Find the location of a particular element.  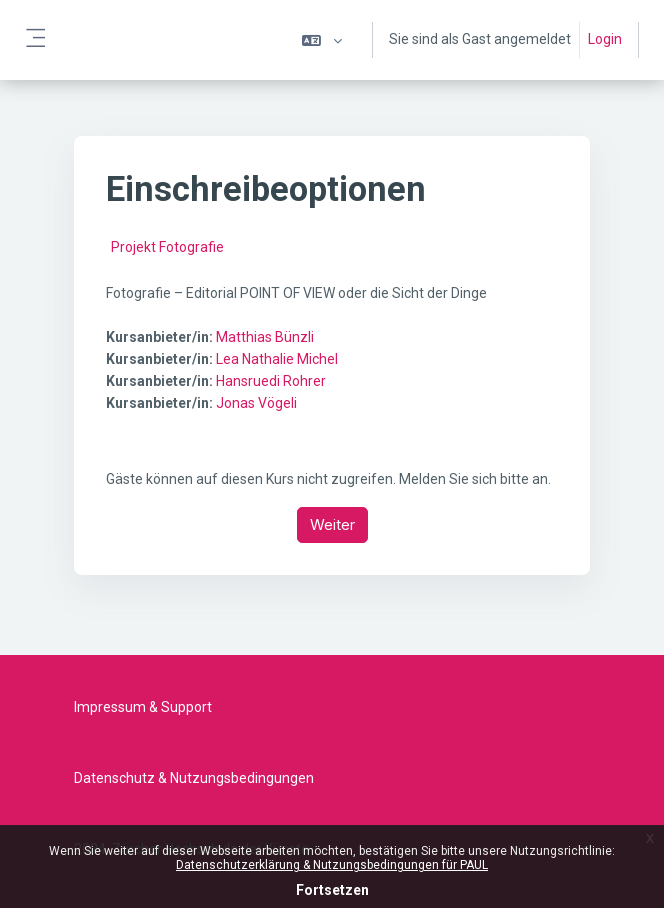

Projekt Fotografie is located at coordinates (167, 247).